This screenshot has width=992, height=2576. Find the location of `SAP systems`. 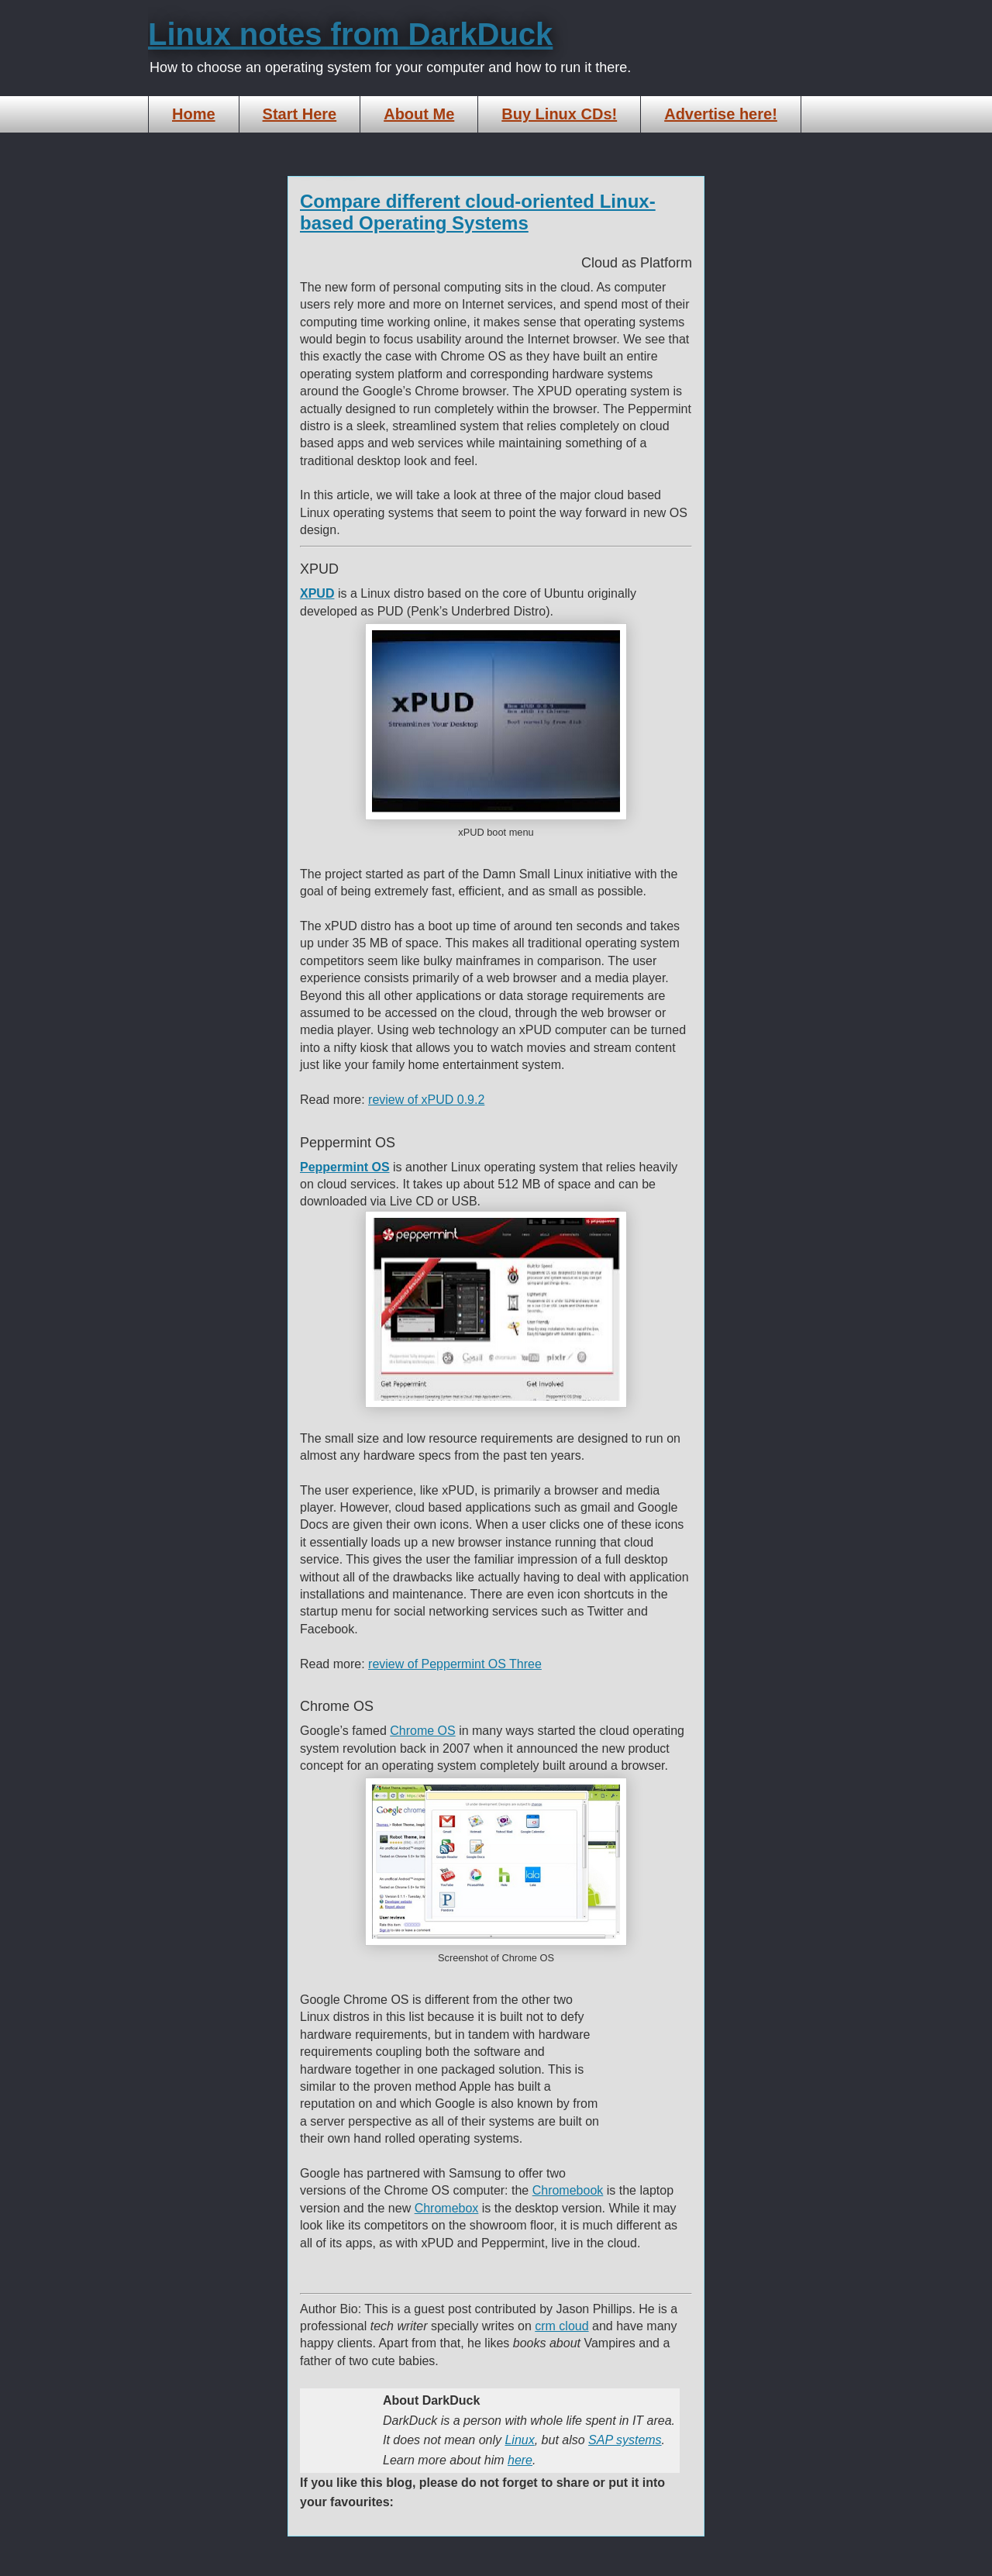

SAP systems is located at coordinates (625, 2440).